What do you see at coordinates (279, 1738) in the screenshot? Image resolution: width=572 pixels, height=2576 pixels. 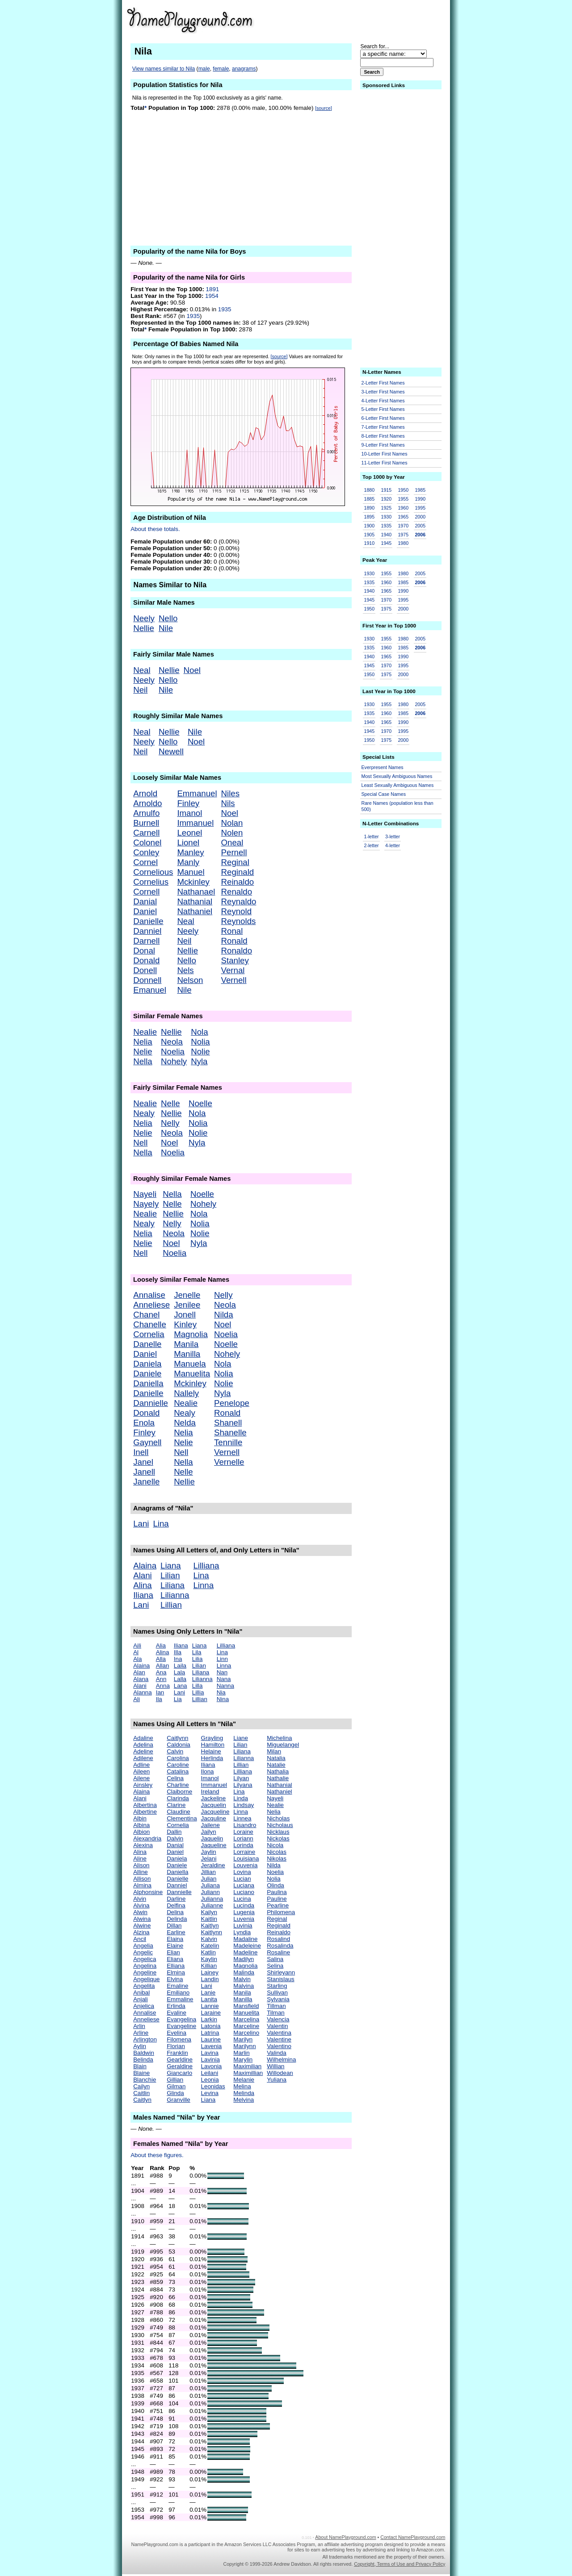 I see `Michelina` at bounding box center [279, 1738].